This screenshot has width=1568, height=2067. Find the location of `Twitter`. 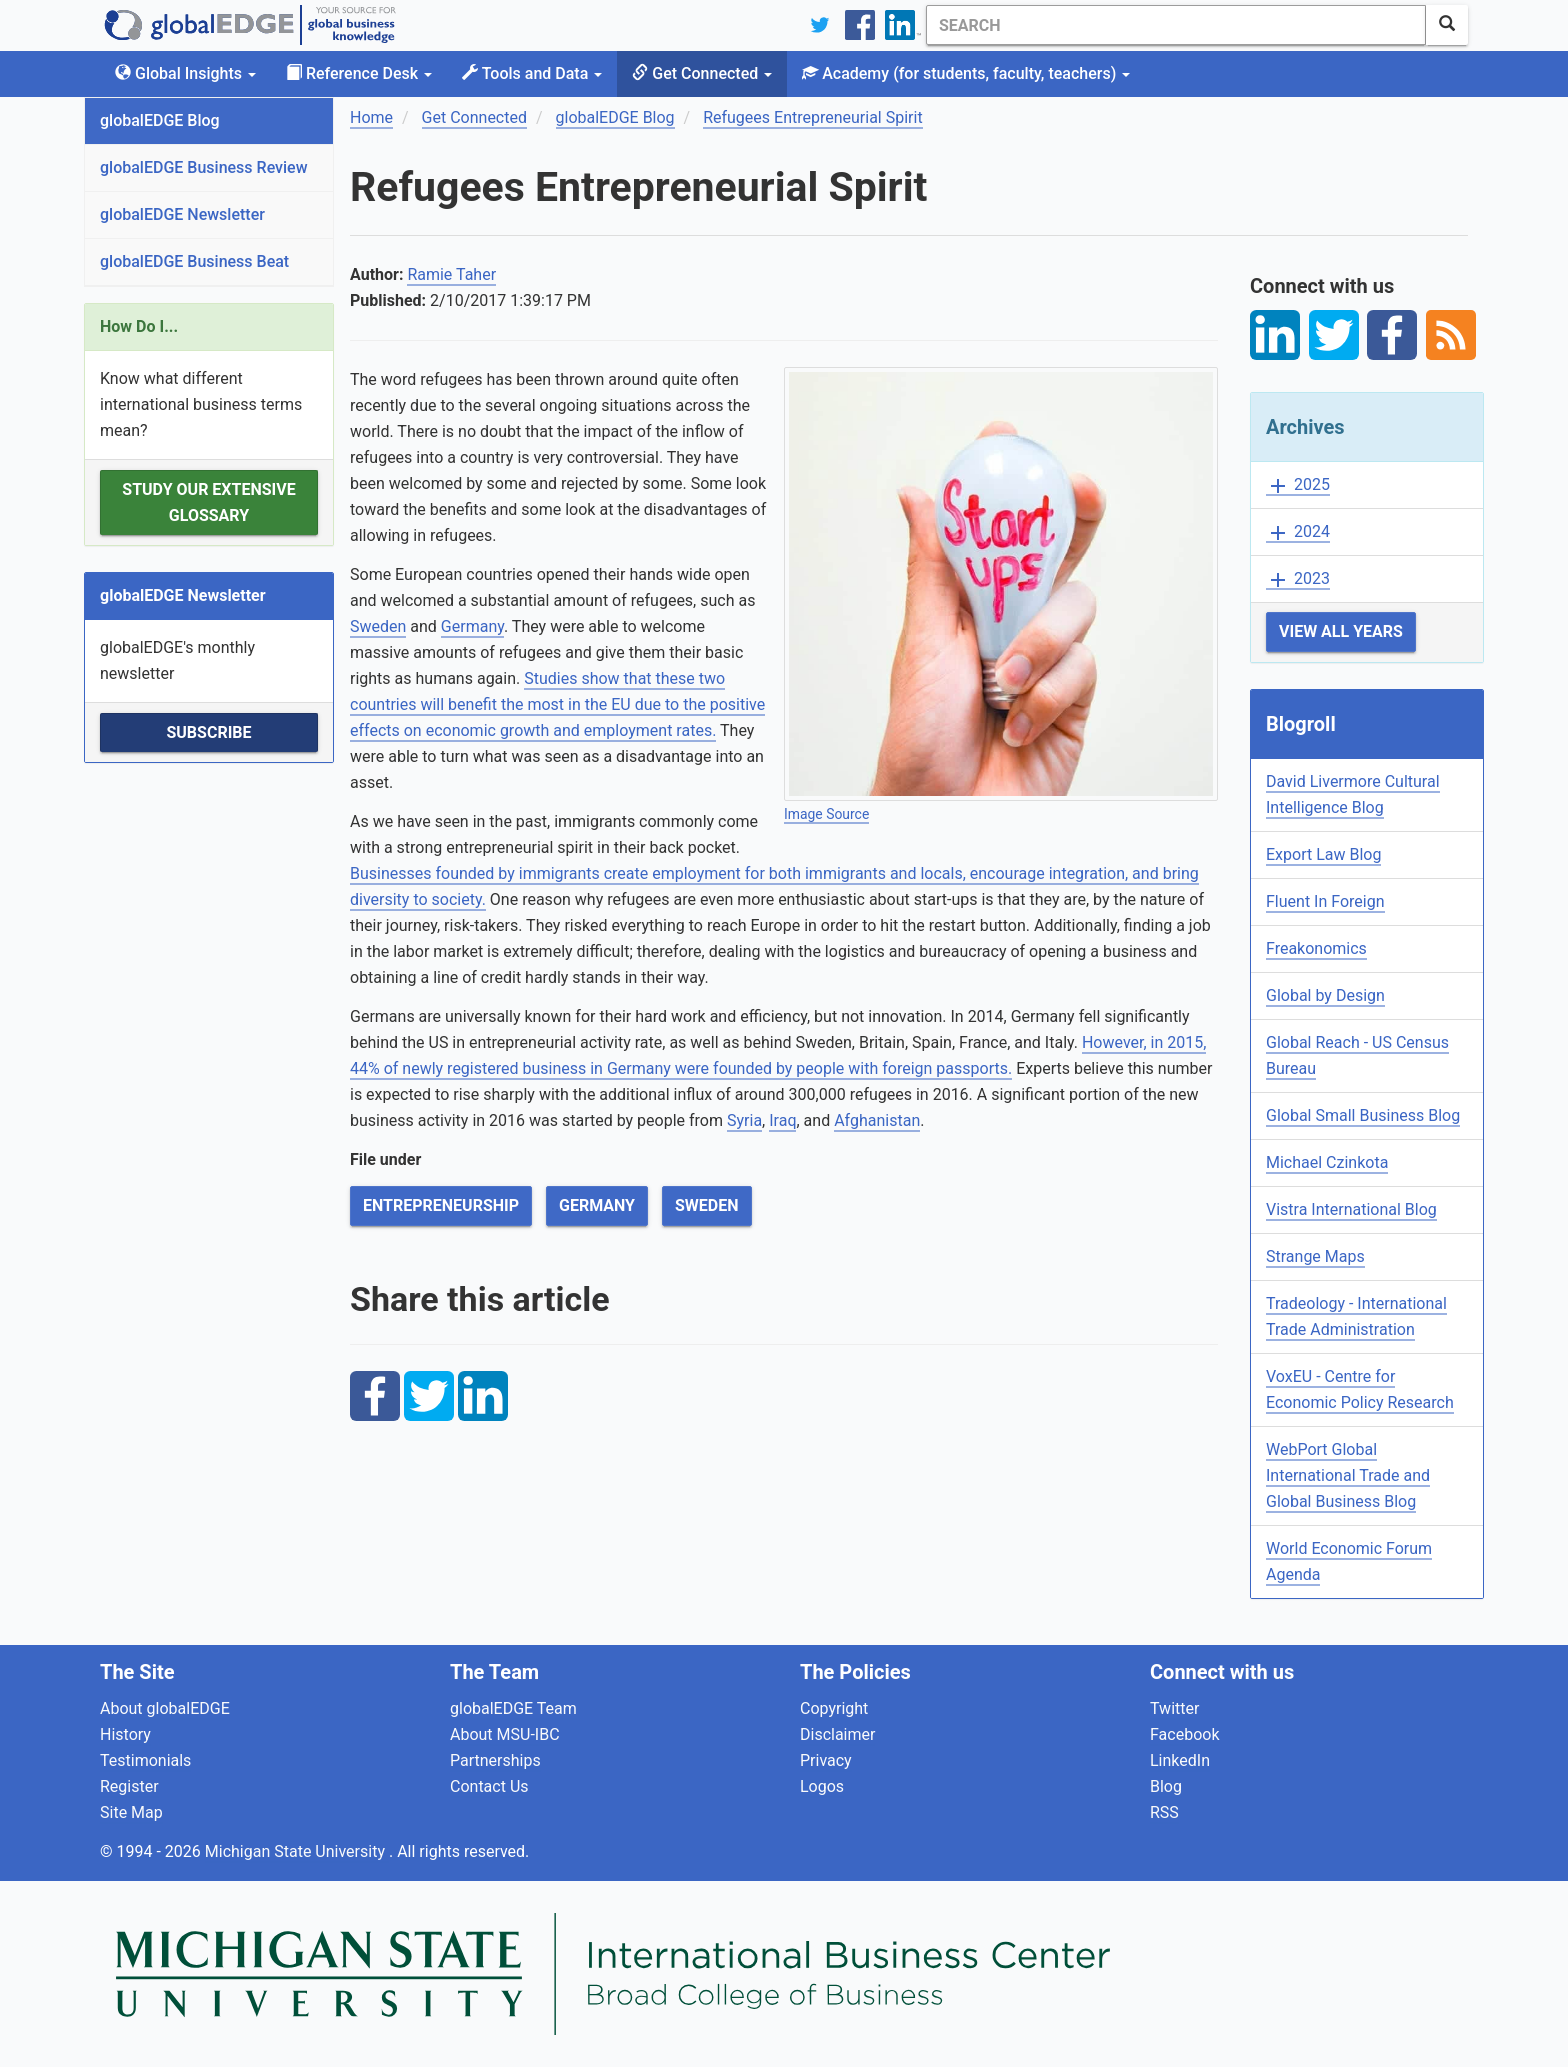

Twitter is located at coordinates (1174, 1708).